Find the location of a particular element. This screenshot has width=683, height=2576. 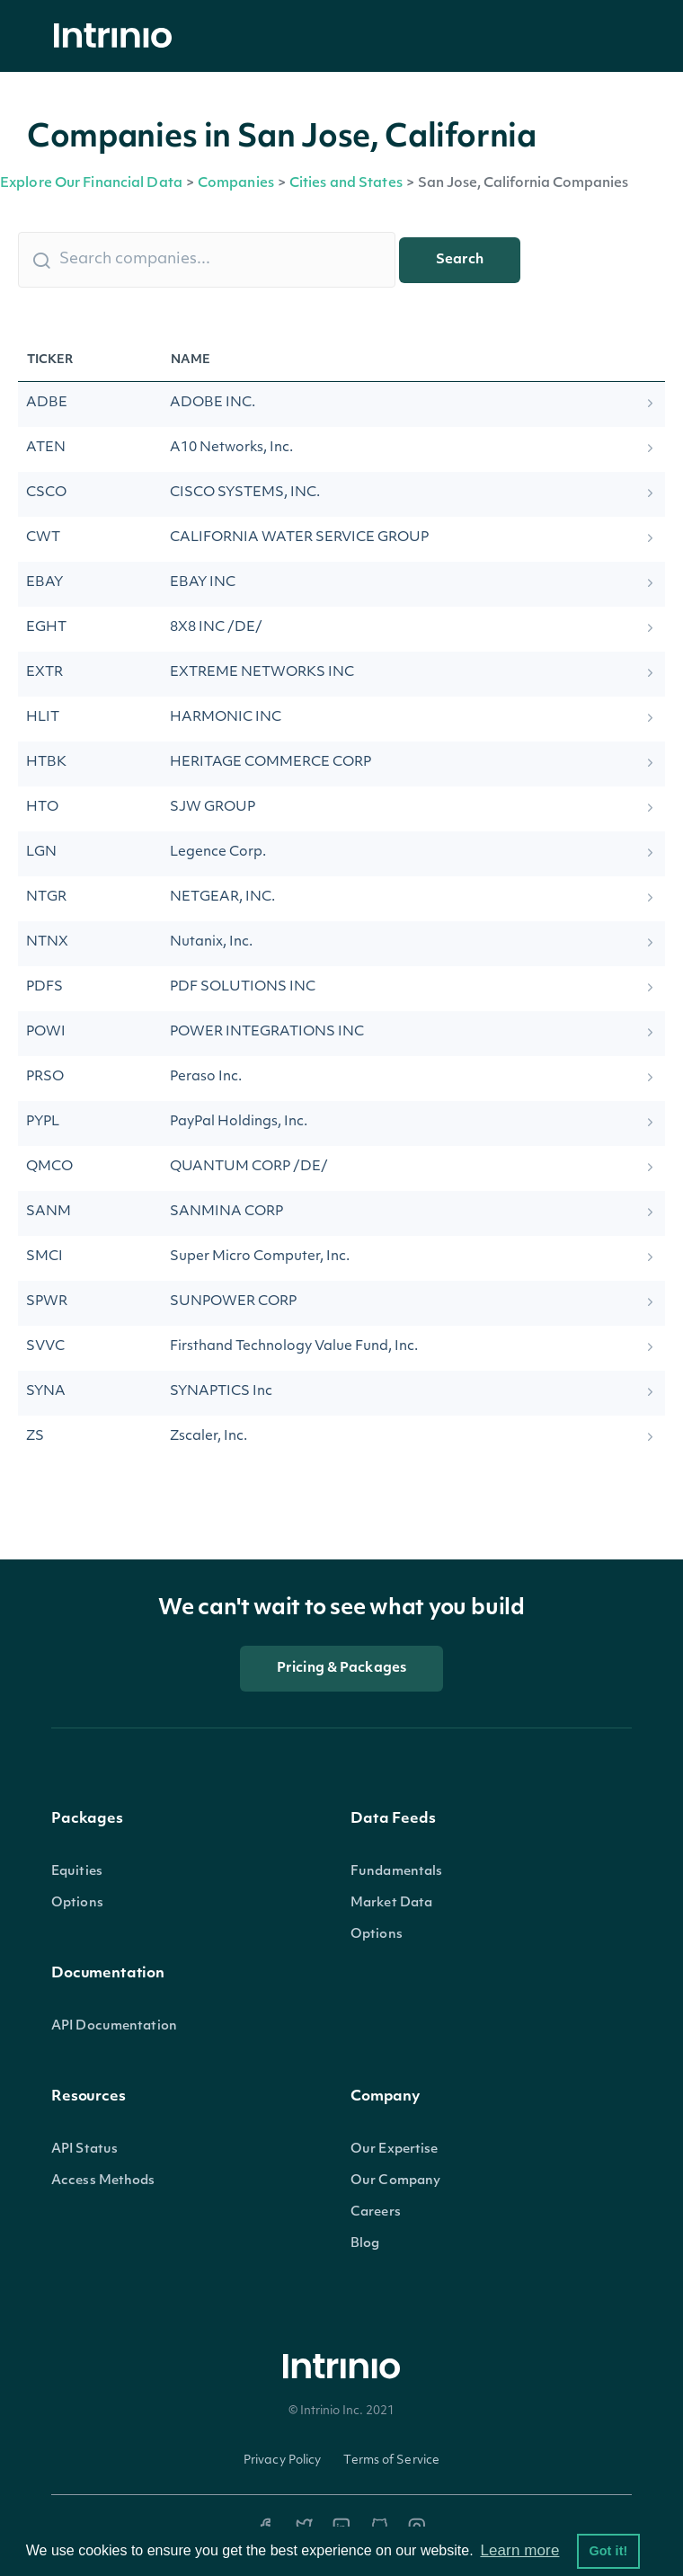

Terms of Service is located at coordinates (391, 2460).